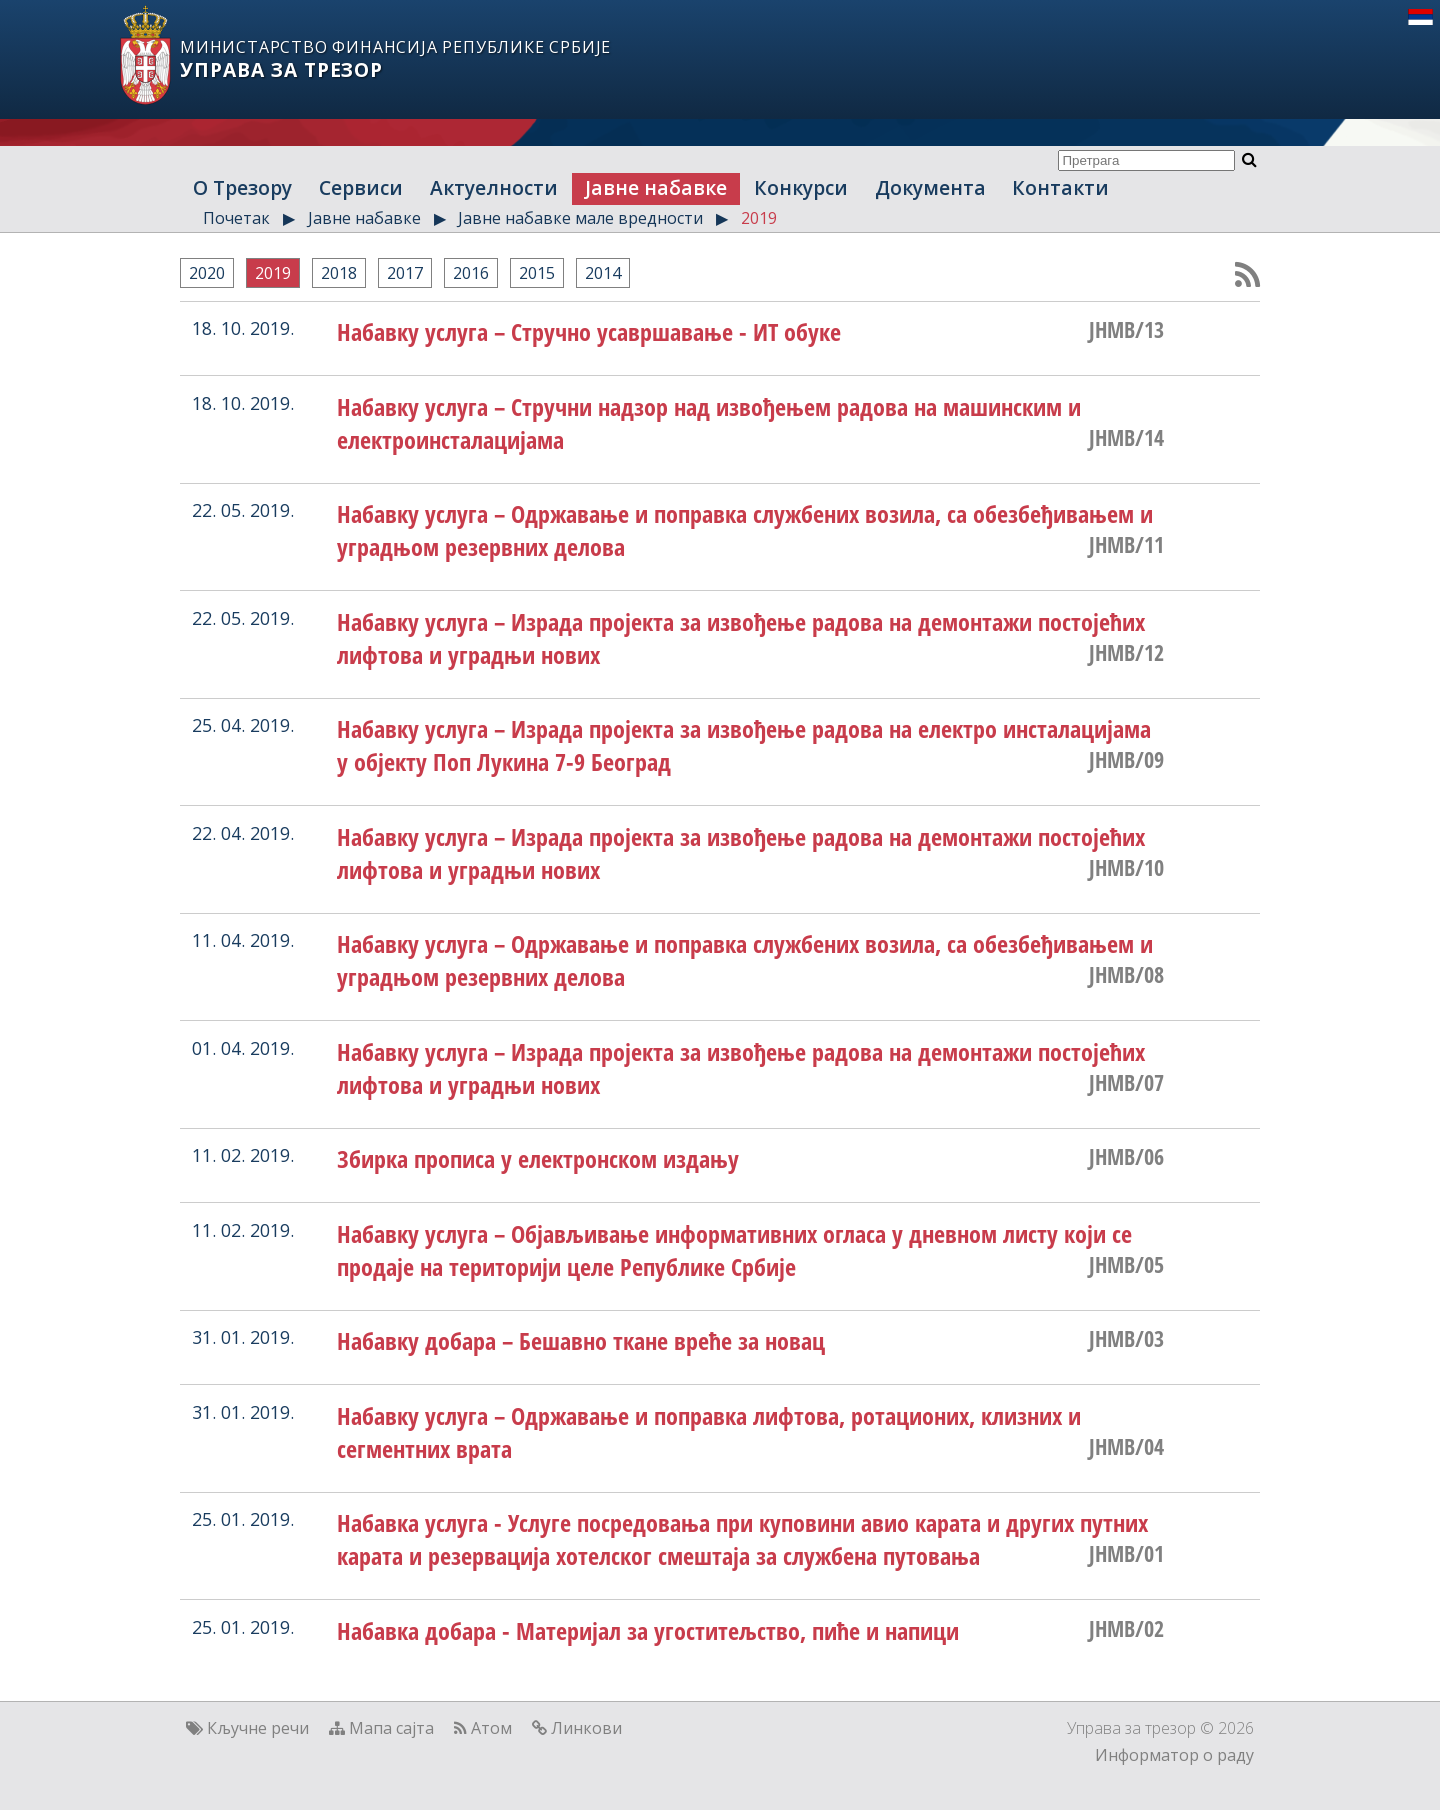  I want to click on Актуелности, so click(494, 187).